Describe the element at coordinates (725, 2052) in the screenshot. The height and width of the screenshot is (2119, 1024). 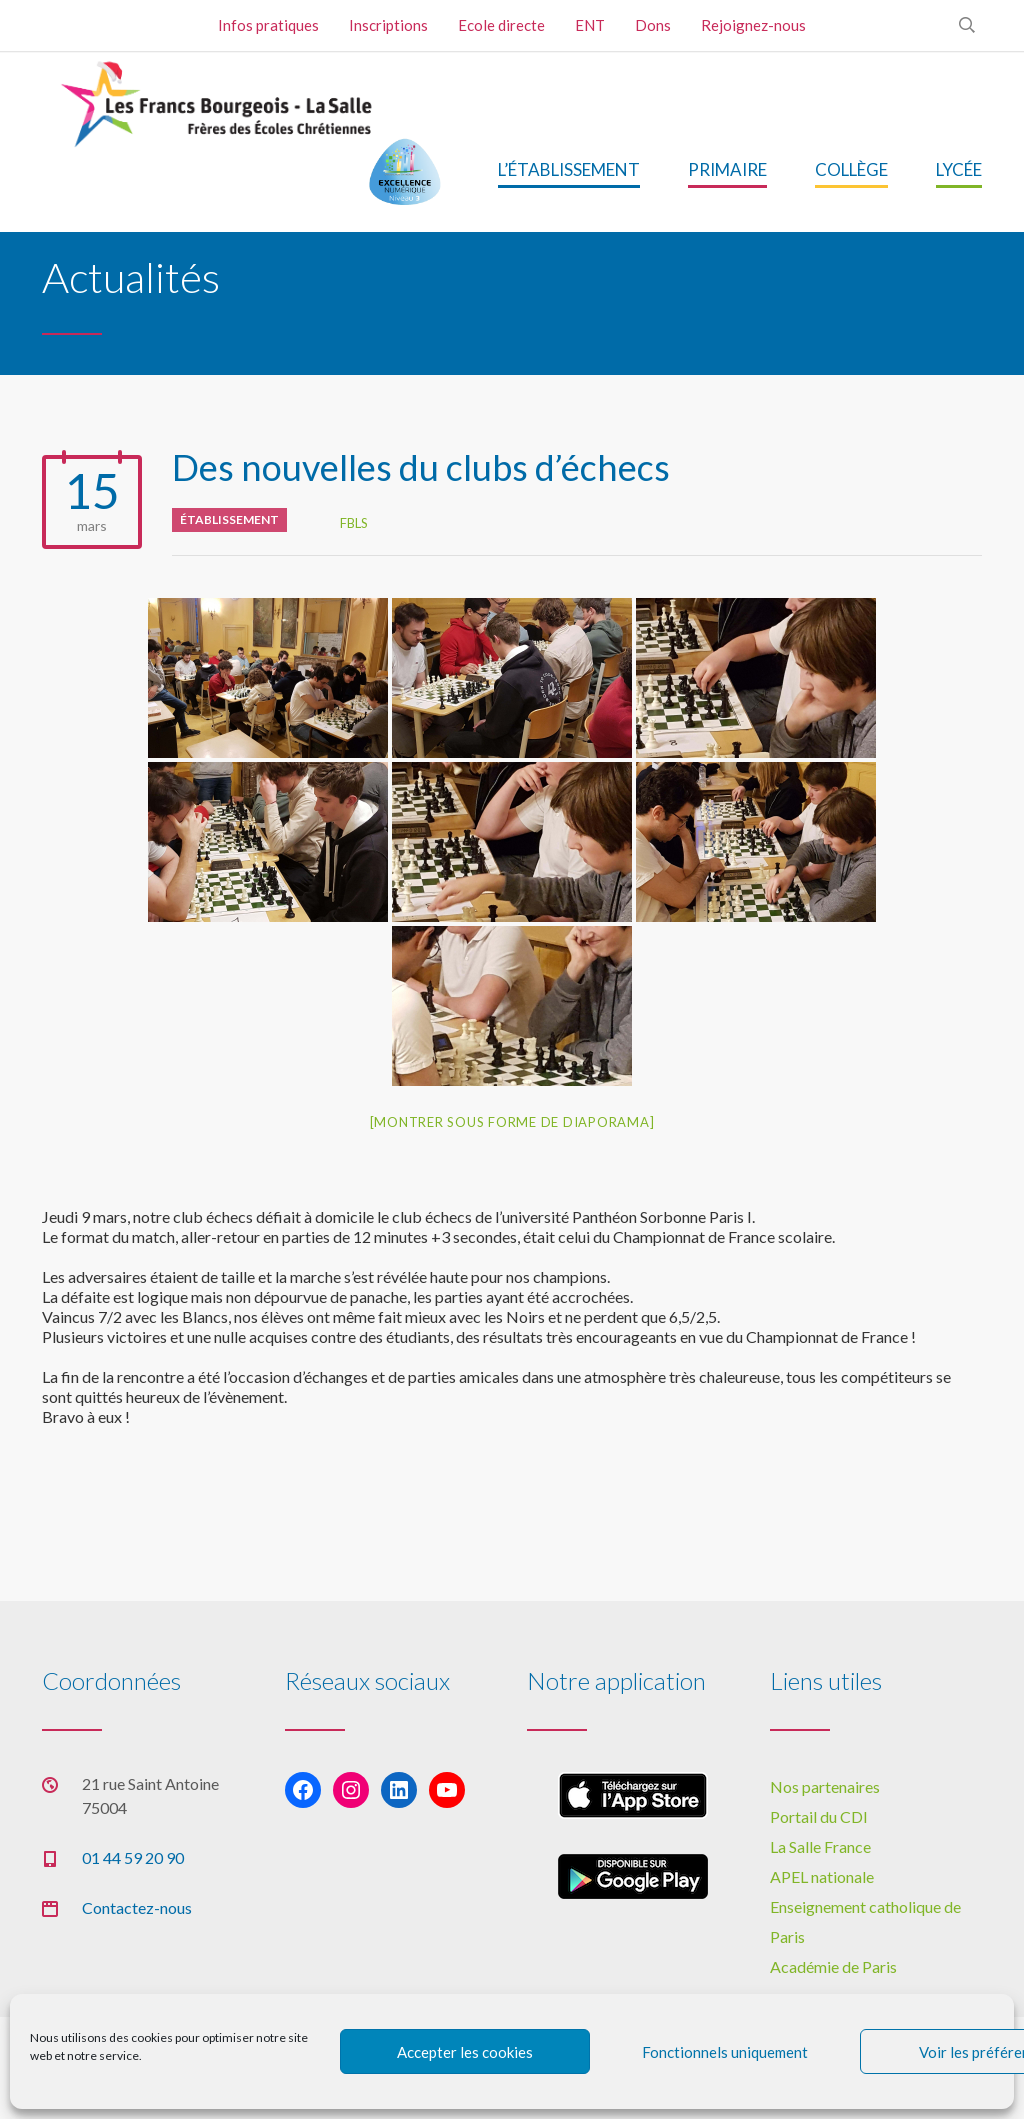
I see `Fonctionnels uniquement` at that location.